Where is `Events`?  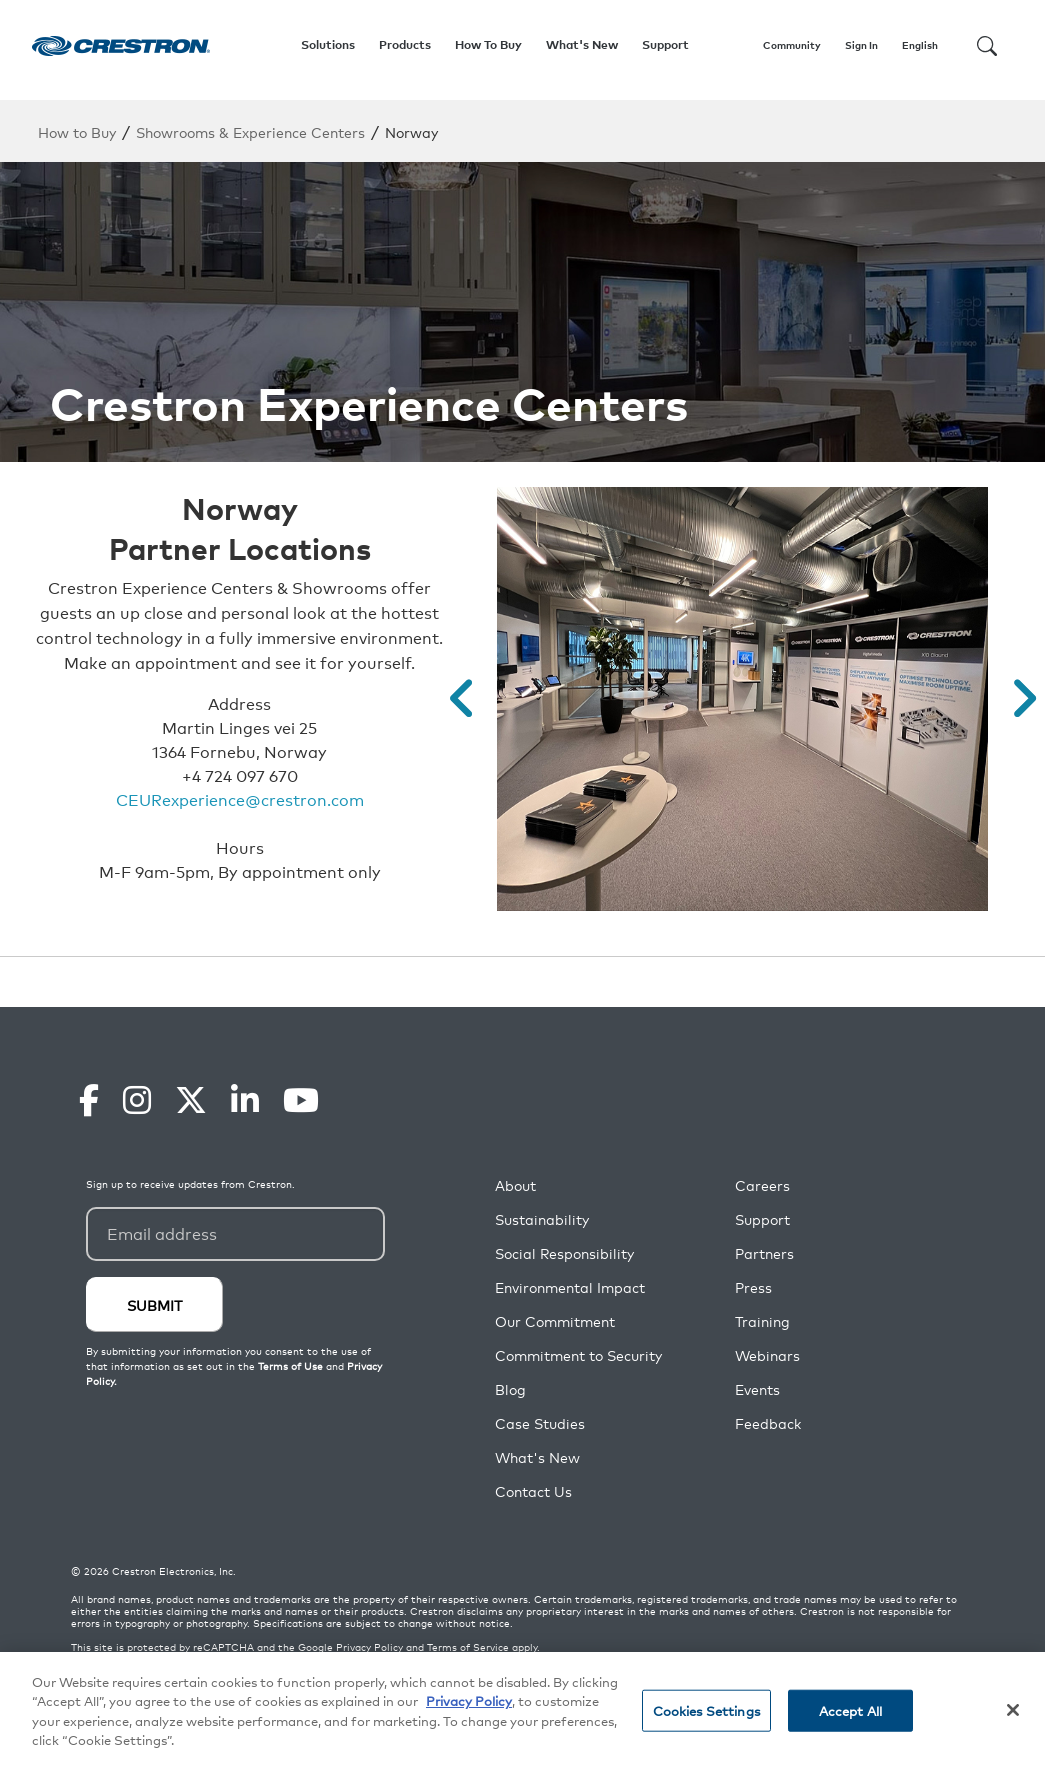
Events is located at coordinates (757, 1389).